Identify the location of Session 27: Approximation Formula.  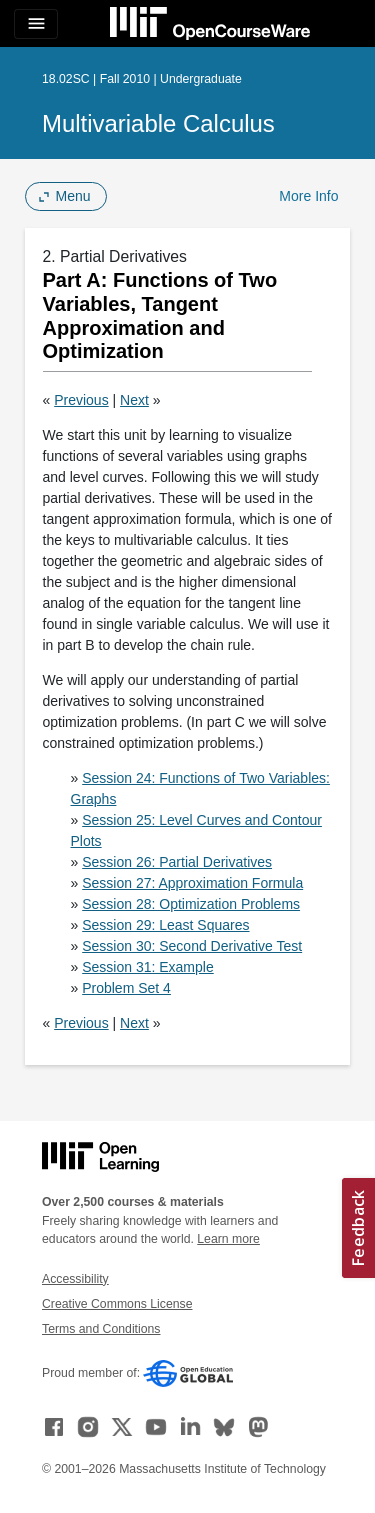
(192, 883).